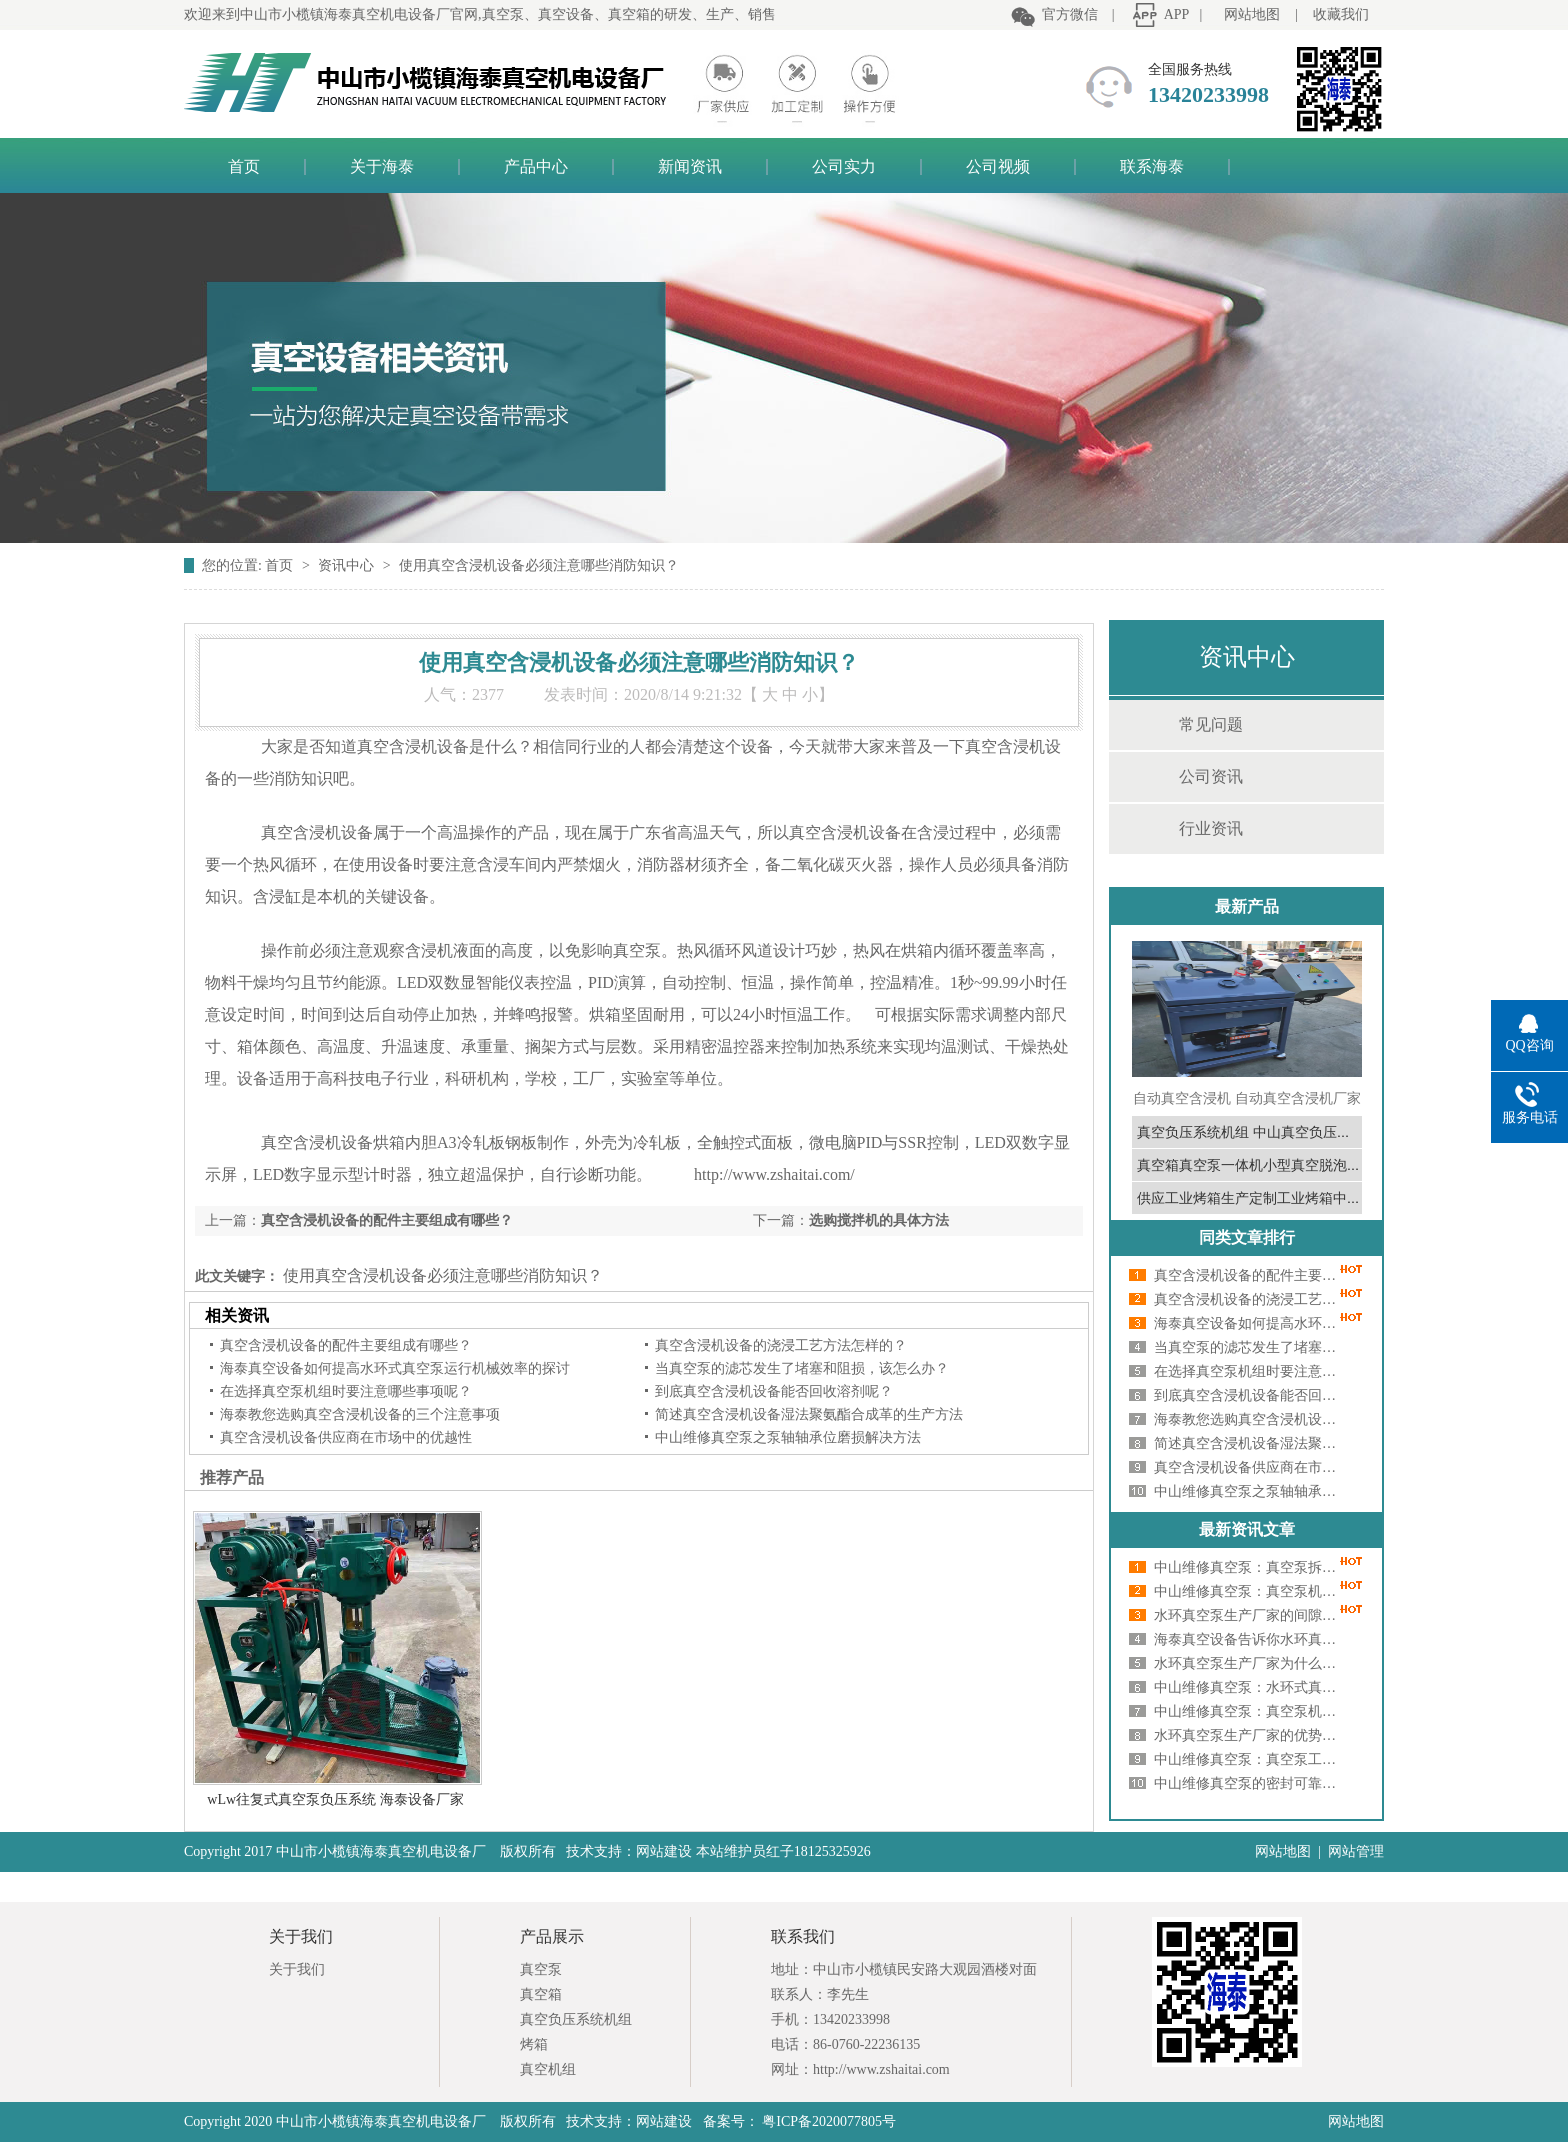 The width and height of the screenshot is (1568, 2142). What do you see at coordinates (1249, 1639) in the screenshot?
I see `海泰真空设备告诉你水环真空泵启动困难的6大原因` at bounding box center [1249, 1639].